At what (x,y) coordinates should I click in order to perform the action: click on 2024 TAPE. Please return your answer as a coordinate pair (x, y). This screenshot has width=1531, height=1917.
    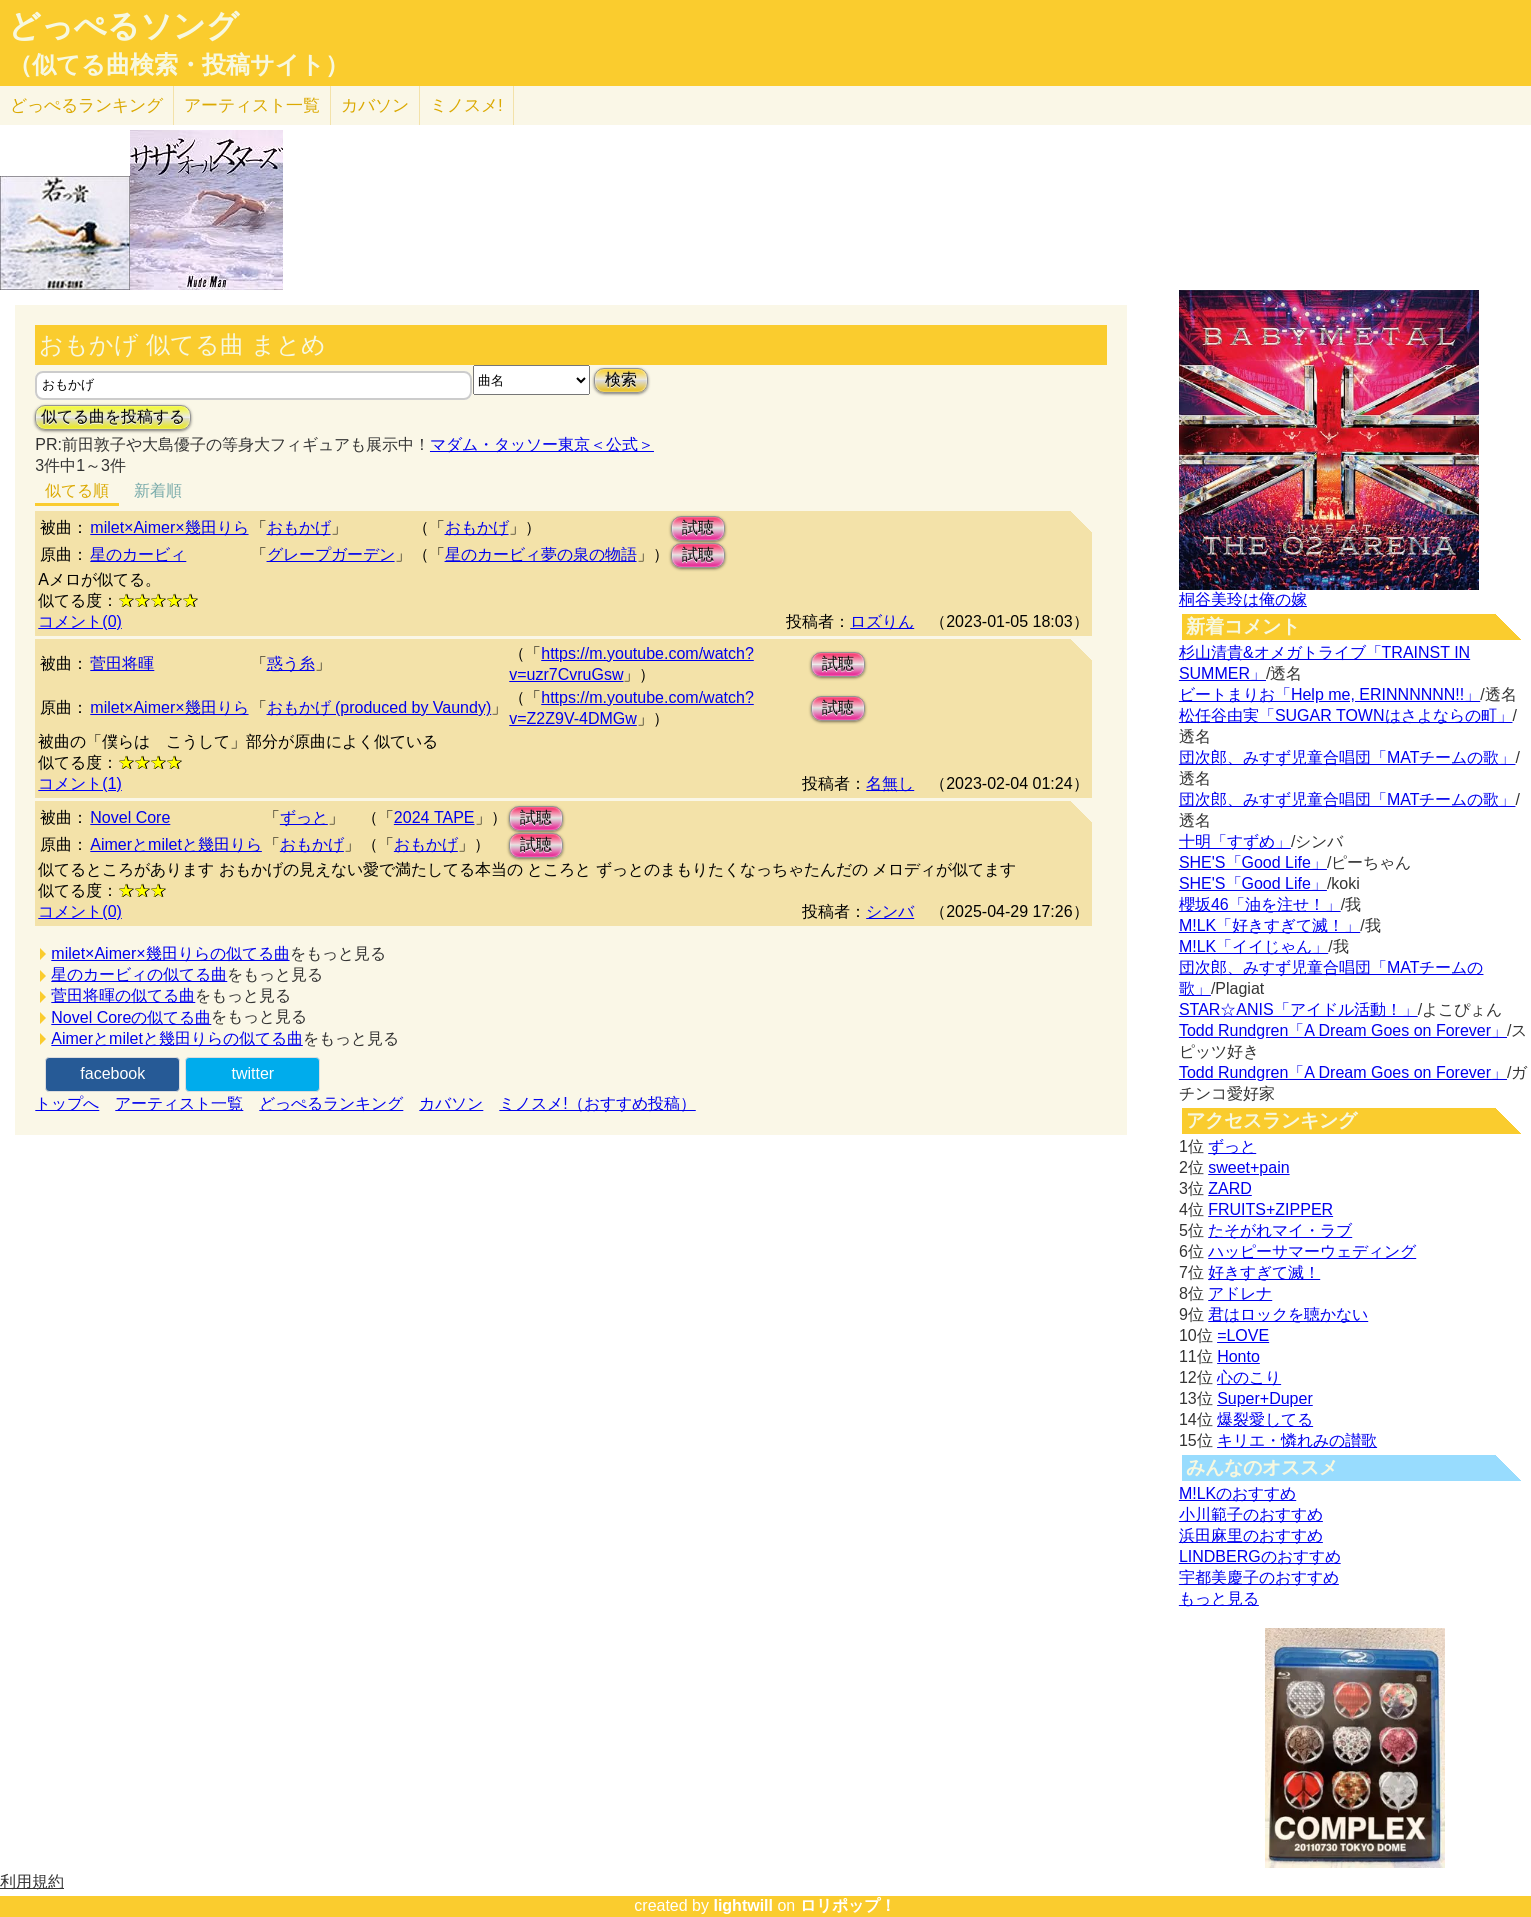
    Looking at the image, I should click on (434, 817).